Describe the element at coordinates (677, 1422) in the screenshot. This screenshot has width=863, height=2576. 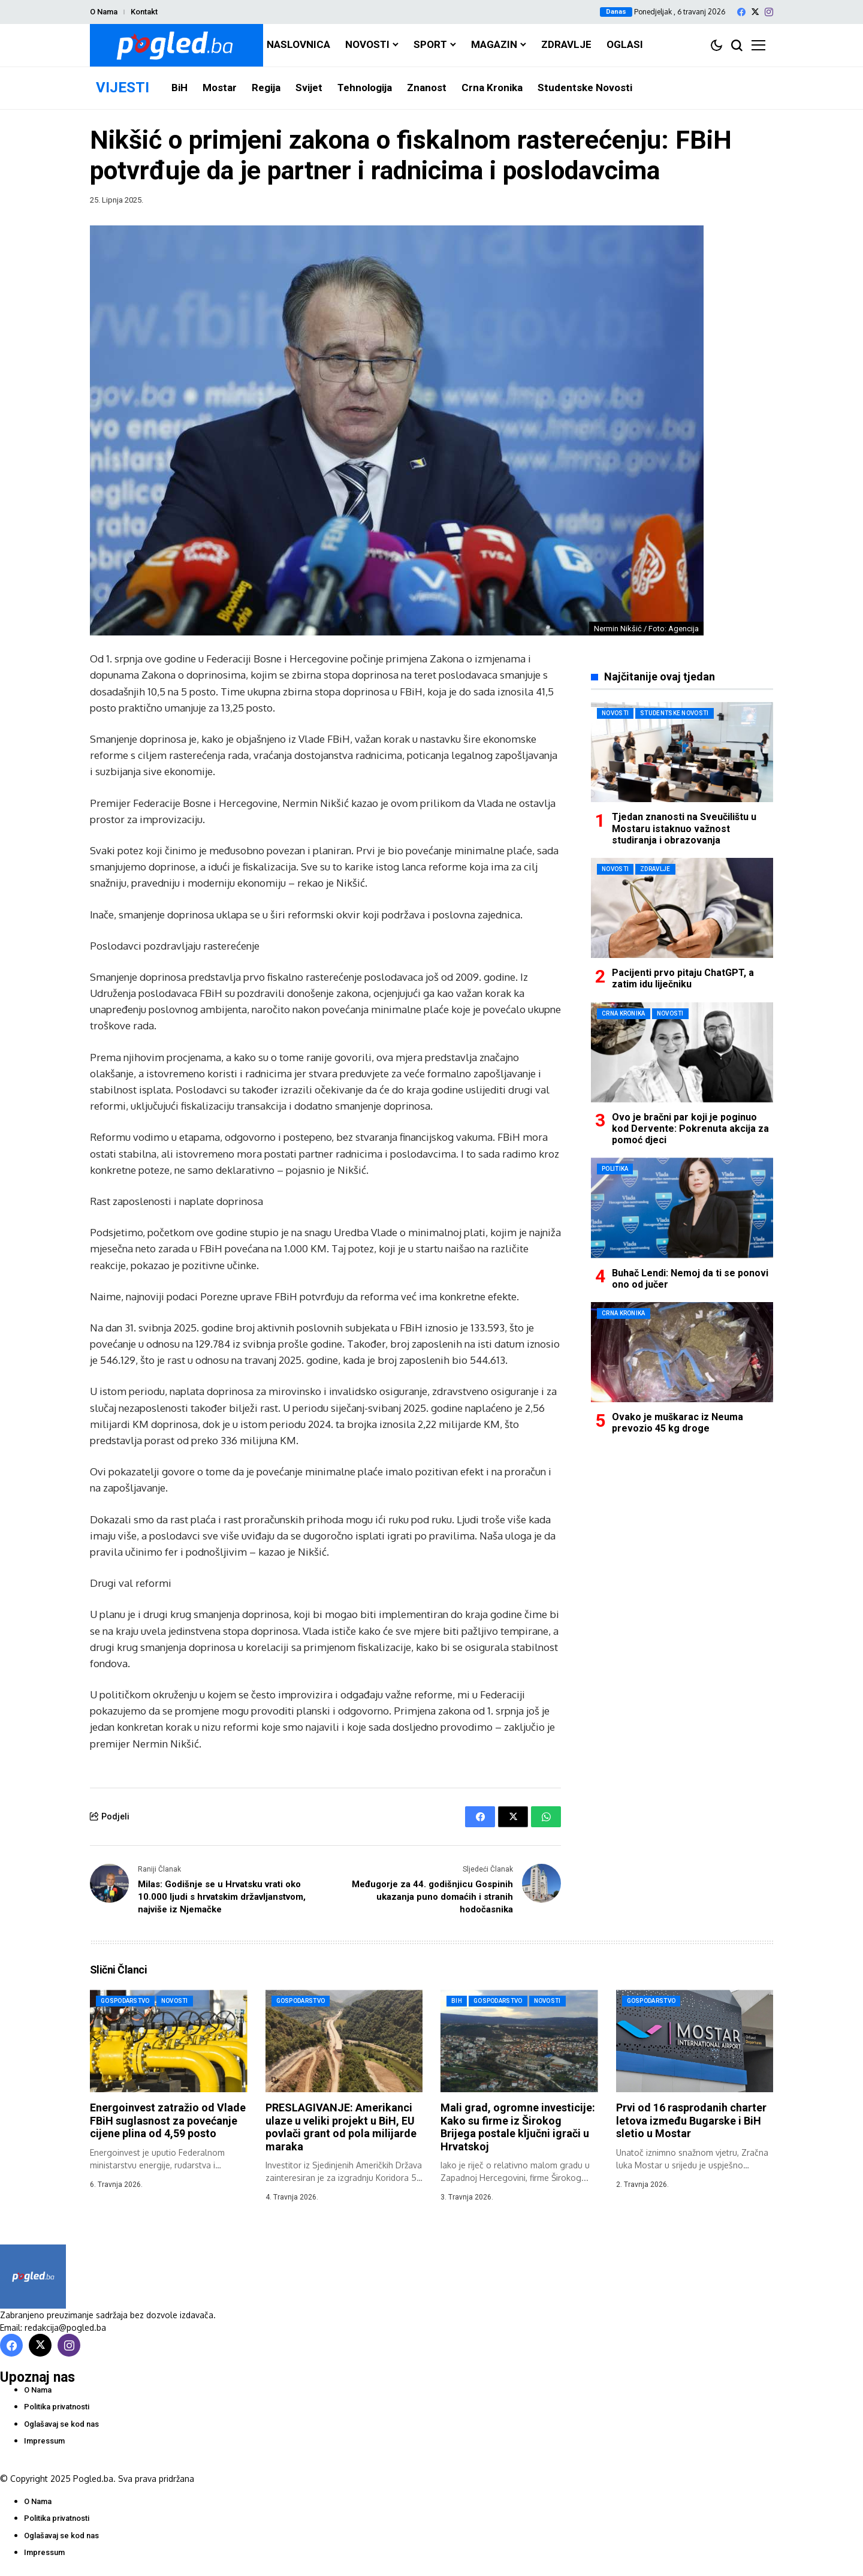
I see `Ovako je muškarac iz Neuma prevozio 45 kg droge` at that location.